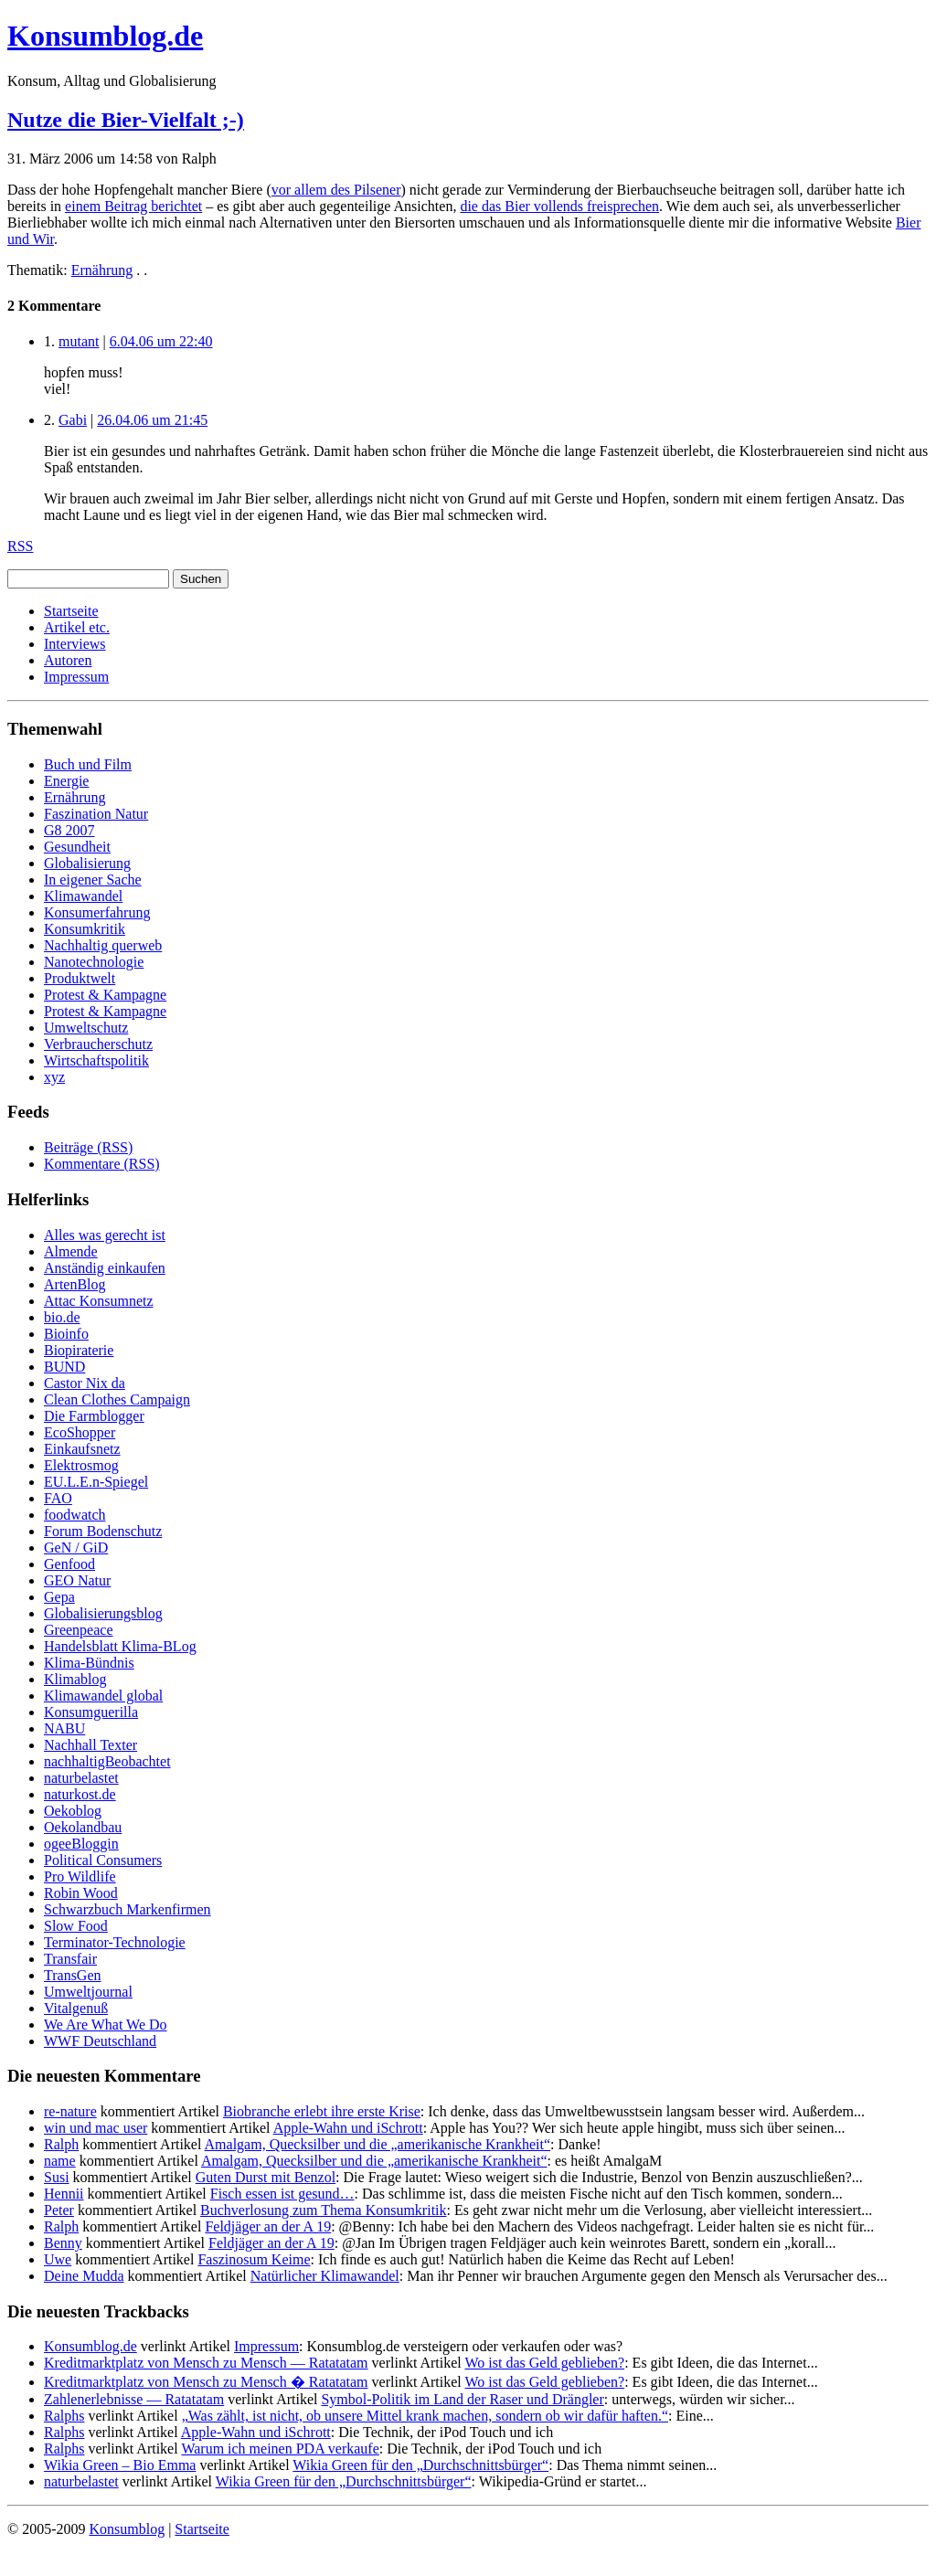 This screenshot has width=936, height=2576. I want to click on TransGen, so click(72, 1975).